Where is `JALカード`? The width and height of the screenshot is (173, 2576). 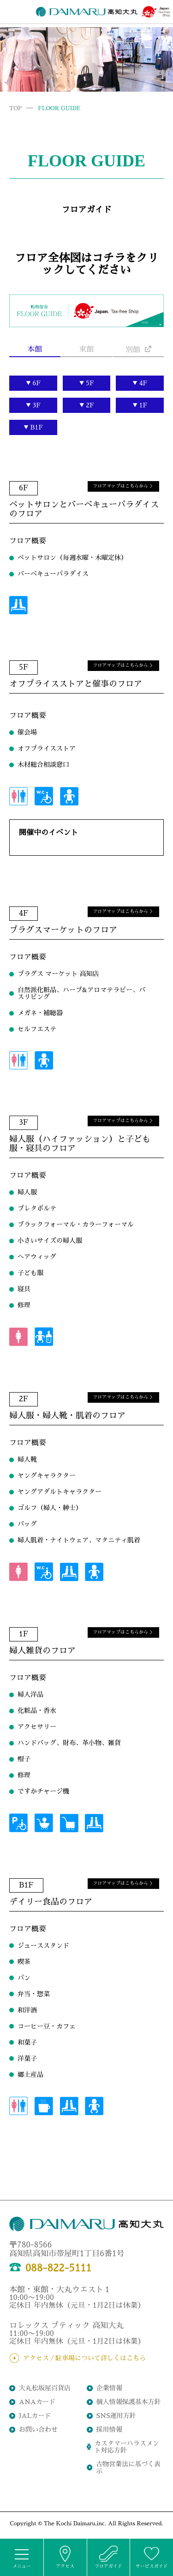 JALカード is located at coordinates (35, 2415).